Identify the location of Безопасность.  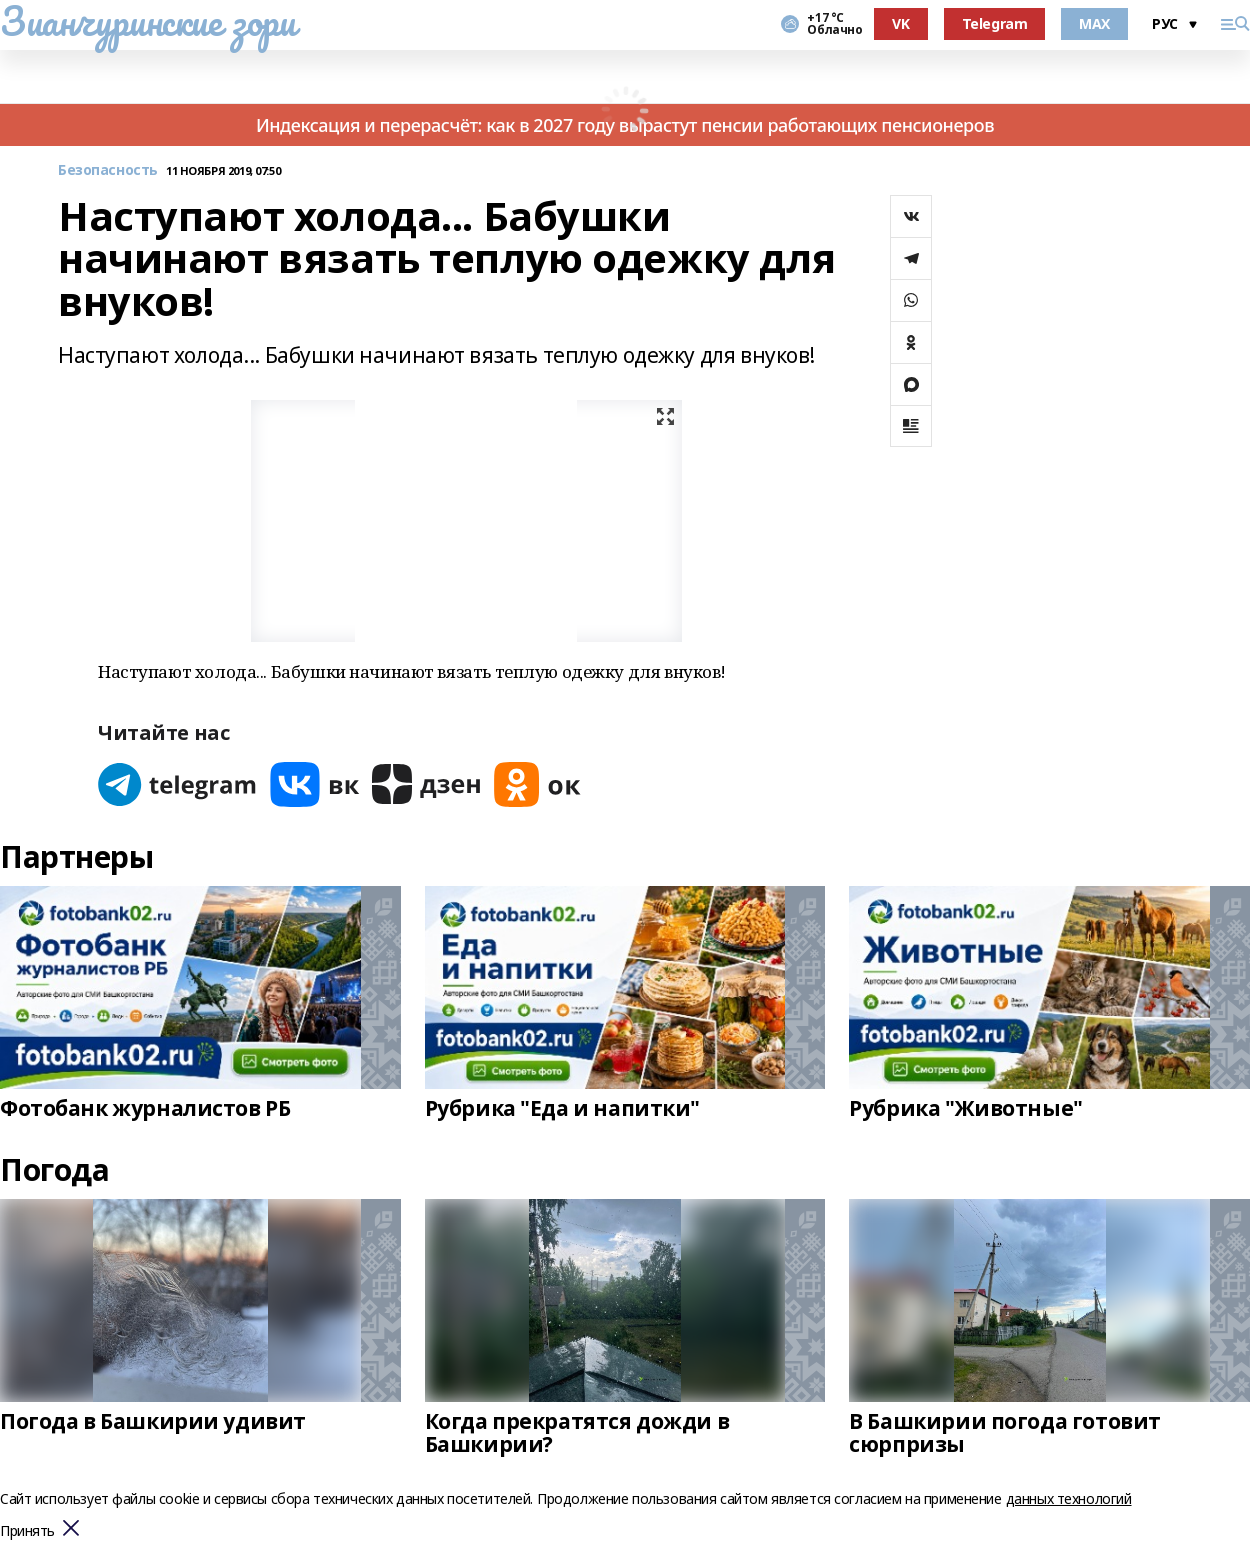
(108, 170).